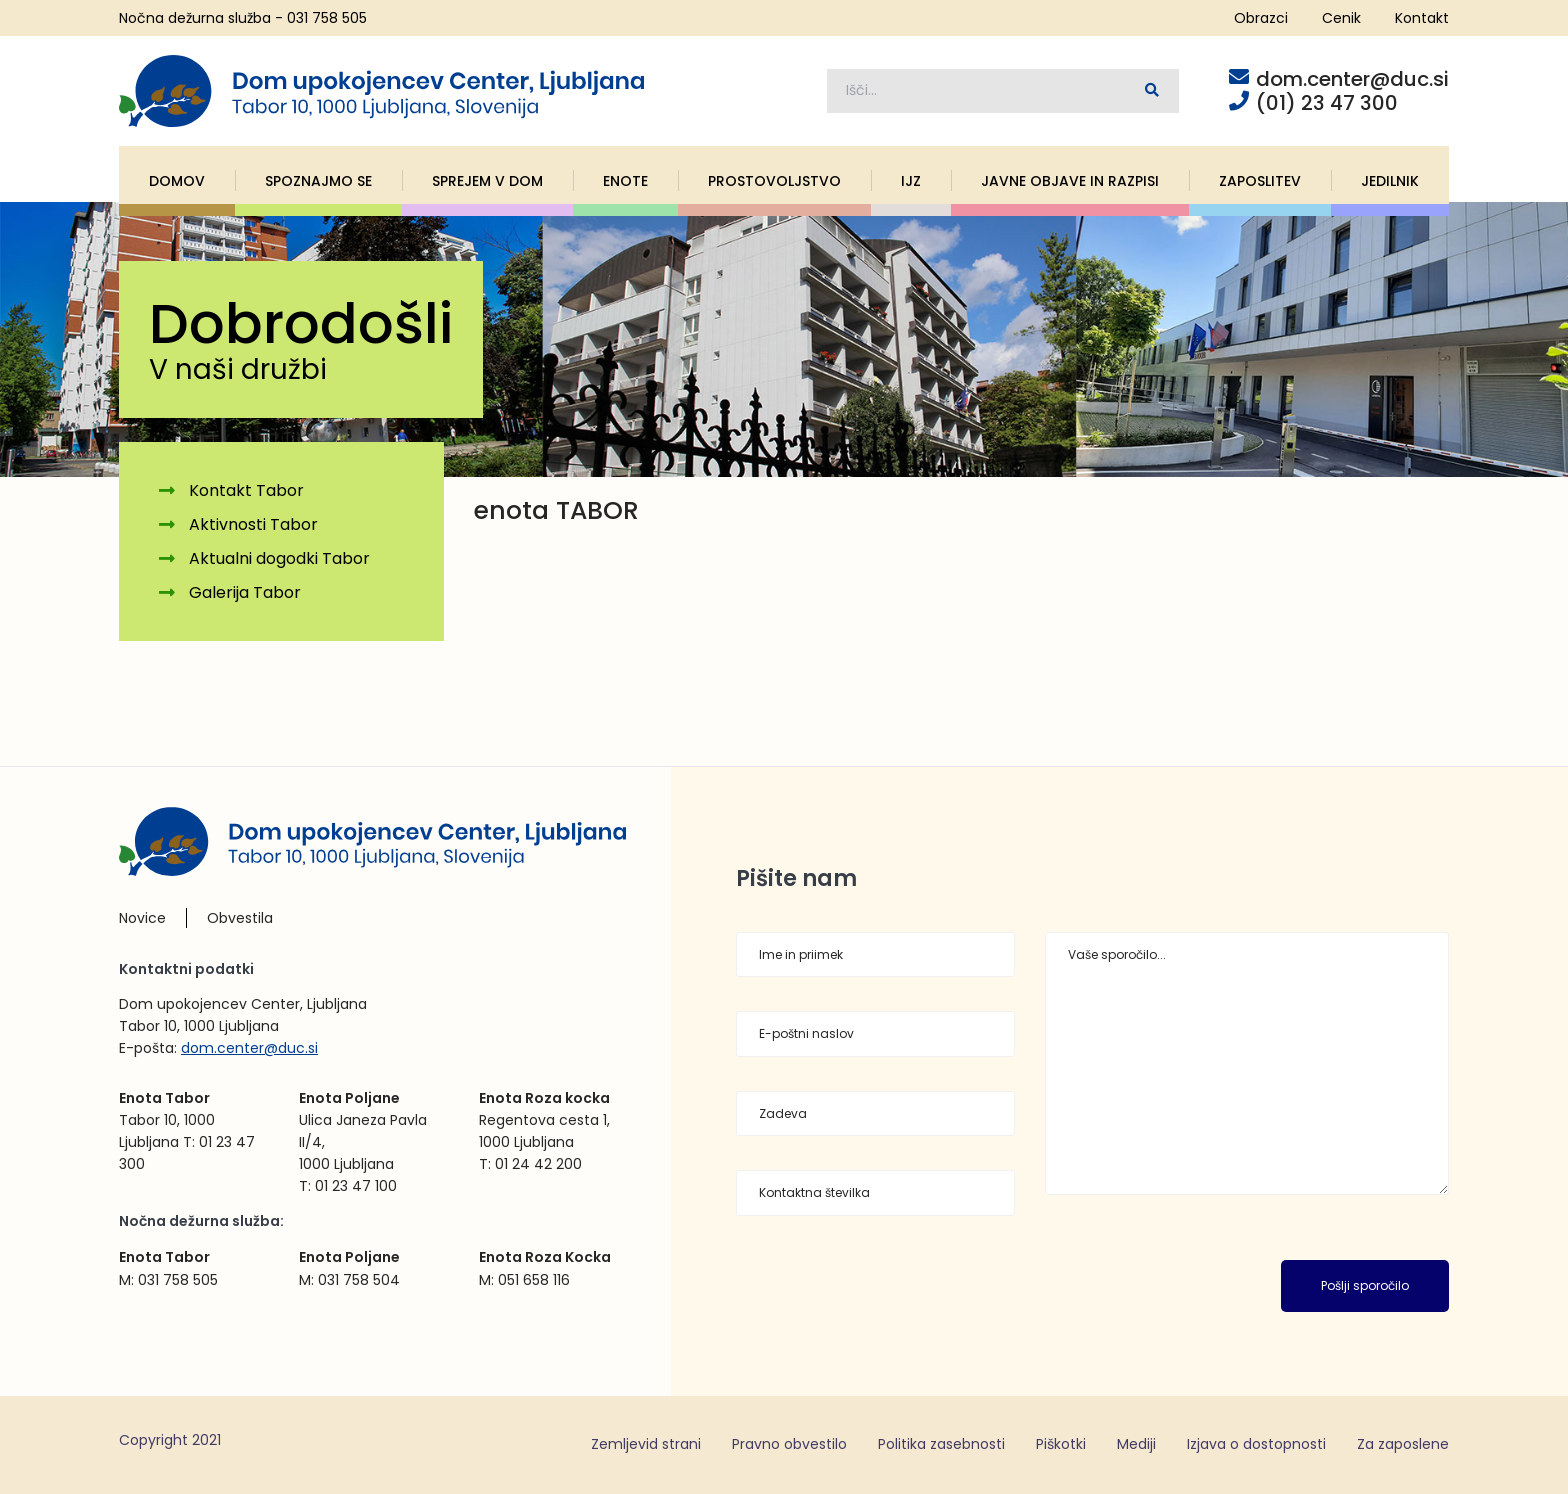 The width and height of the screenshot is (1568, 1494). I want to click on Obvestila, so click(240, 919).